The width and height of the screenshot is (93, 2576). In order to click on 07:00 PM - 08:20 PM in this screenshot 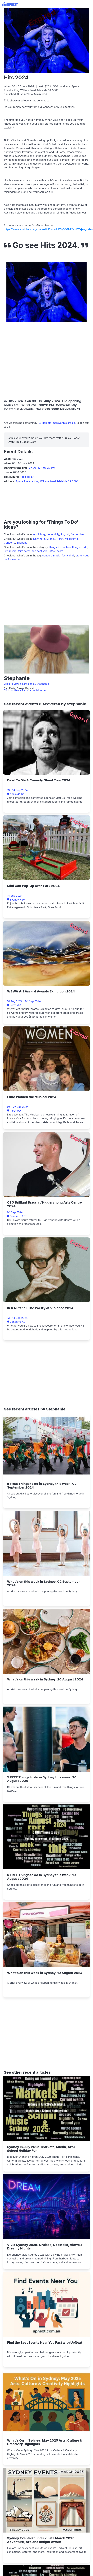, I will do `click(42, 467)`.